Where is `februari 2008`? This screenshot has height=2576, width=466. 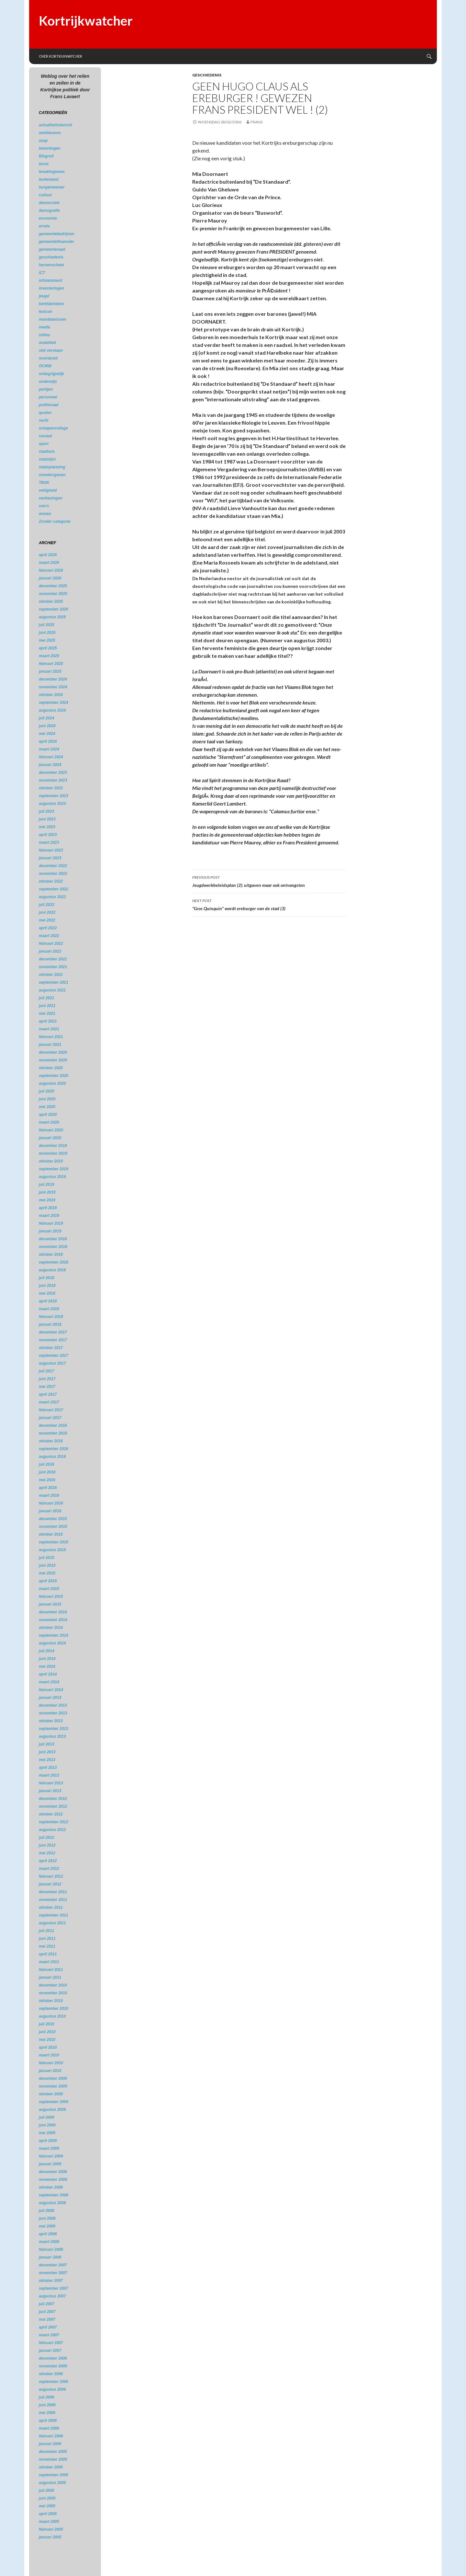
februari 2008 is located at coordinates (51, 2249).